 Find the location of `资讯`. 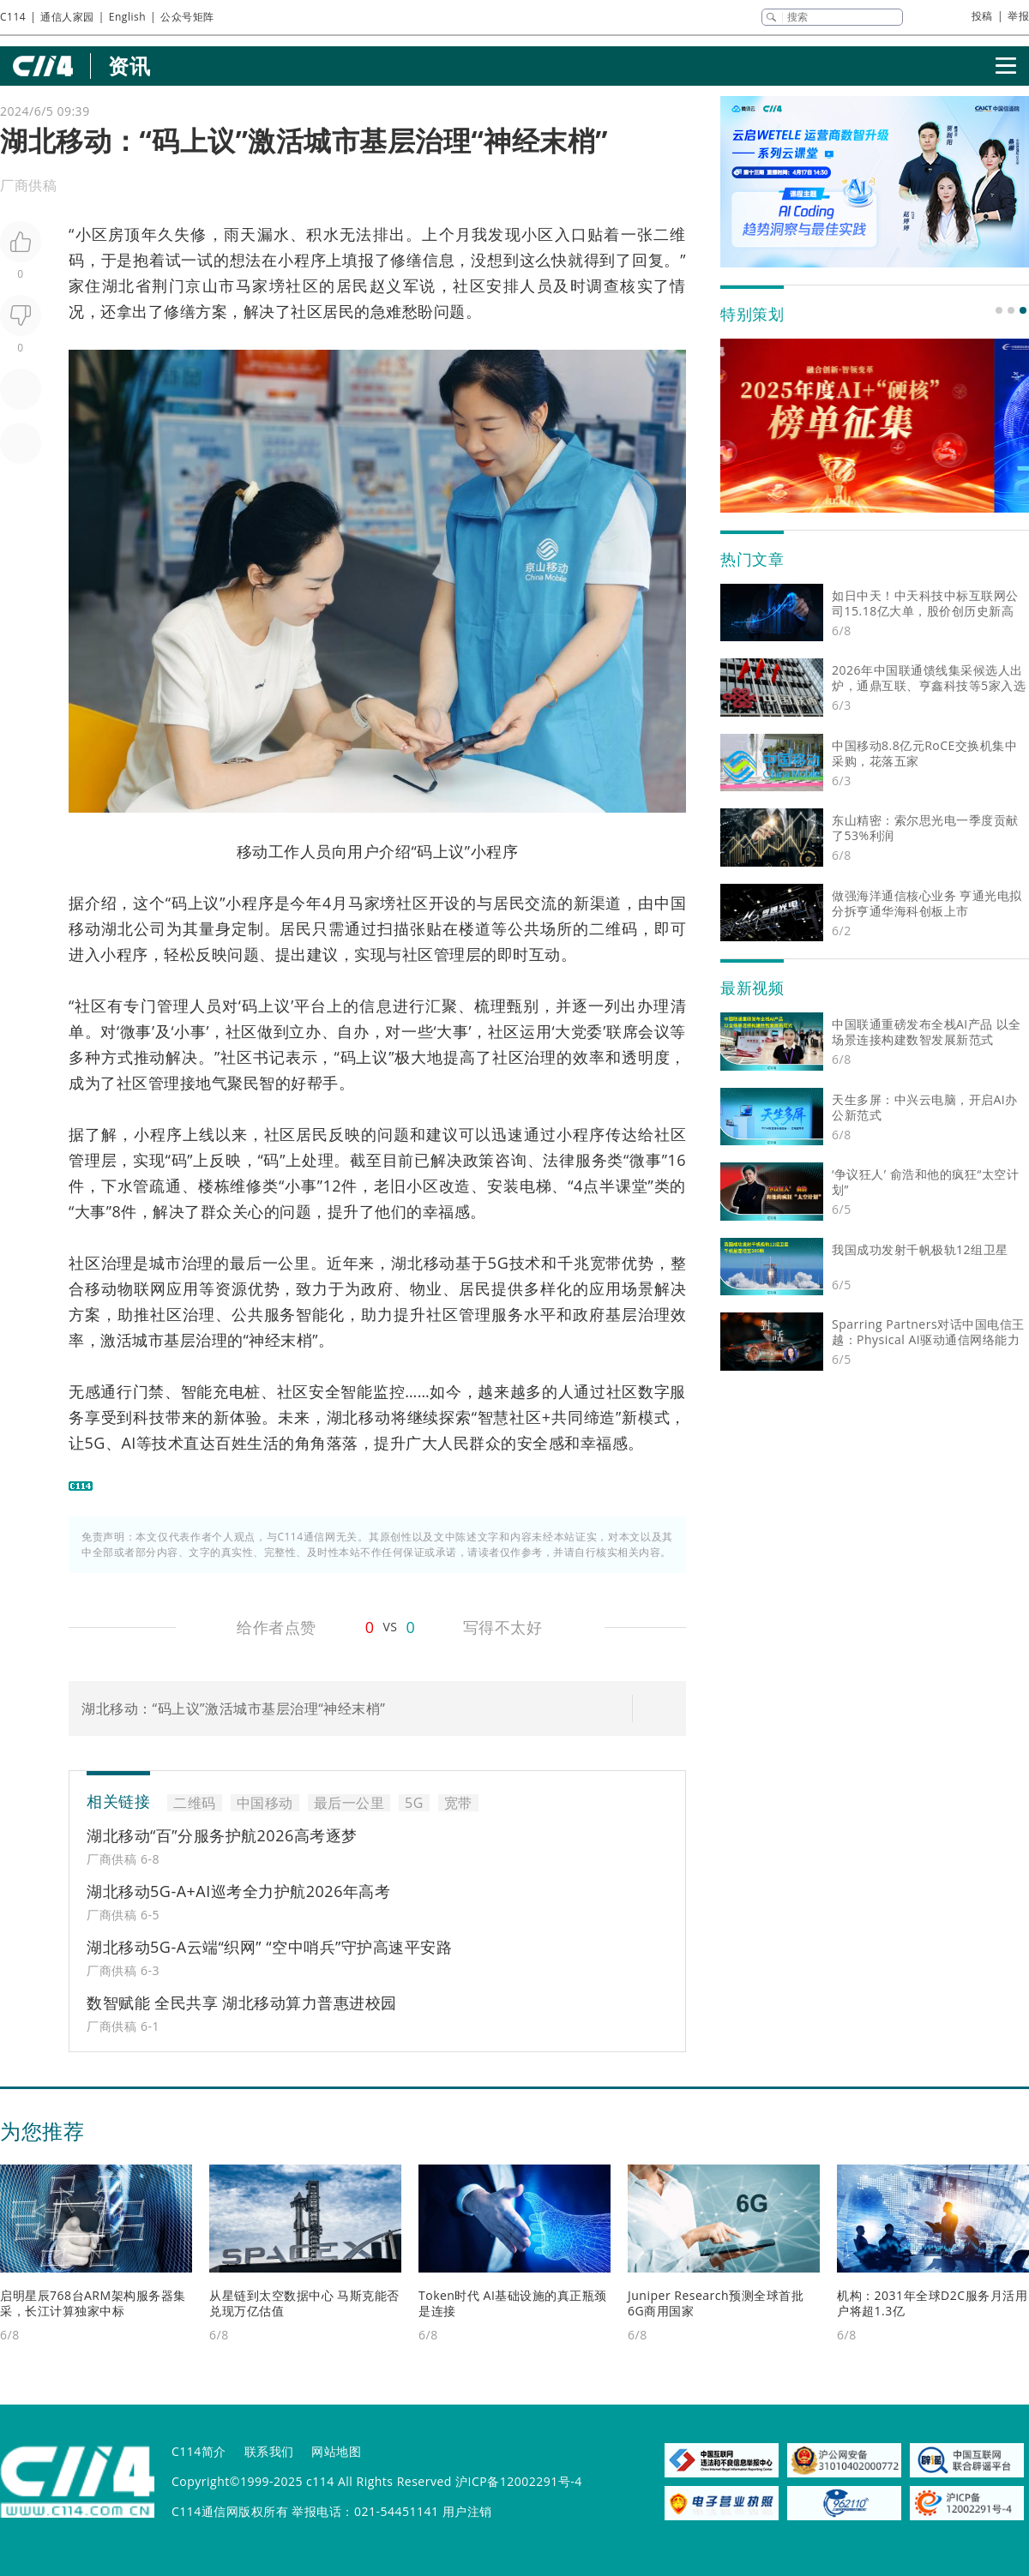

资讯 is located at coordinates (129, 65).